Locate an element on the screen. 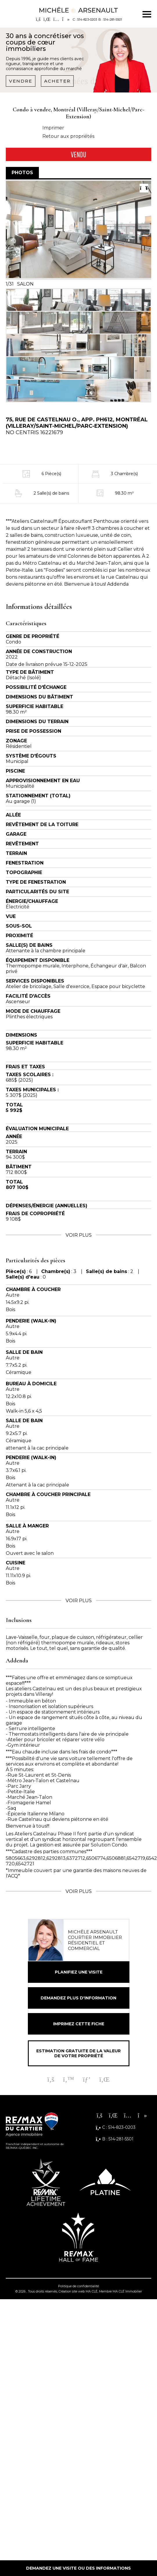  Imprimer is located at coordinates (53, 128).